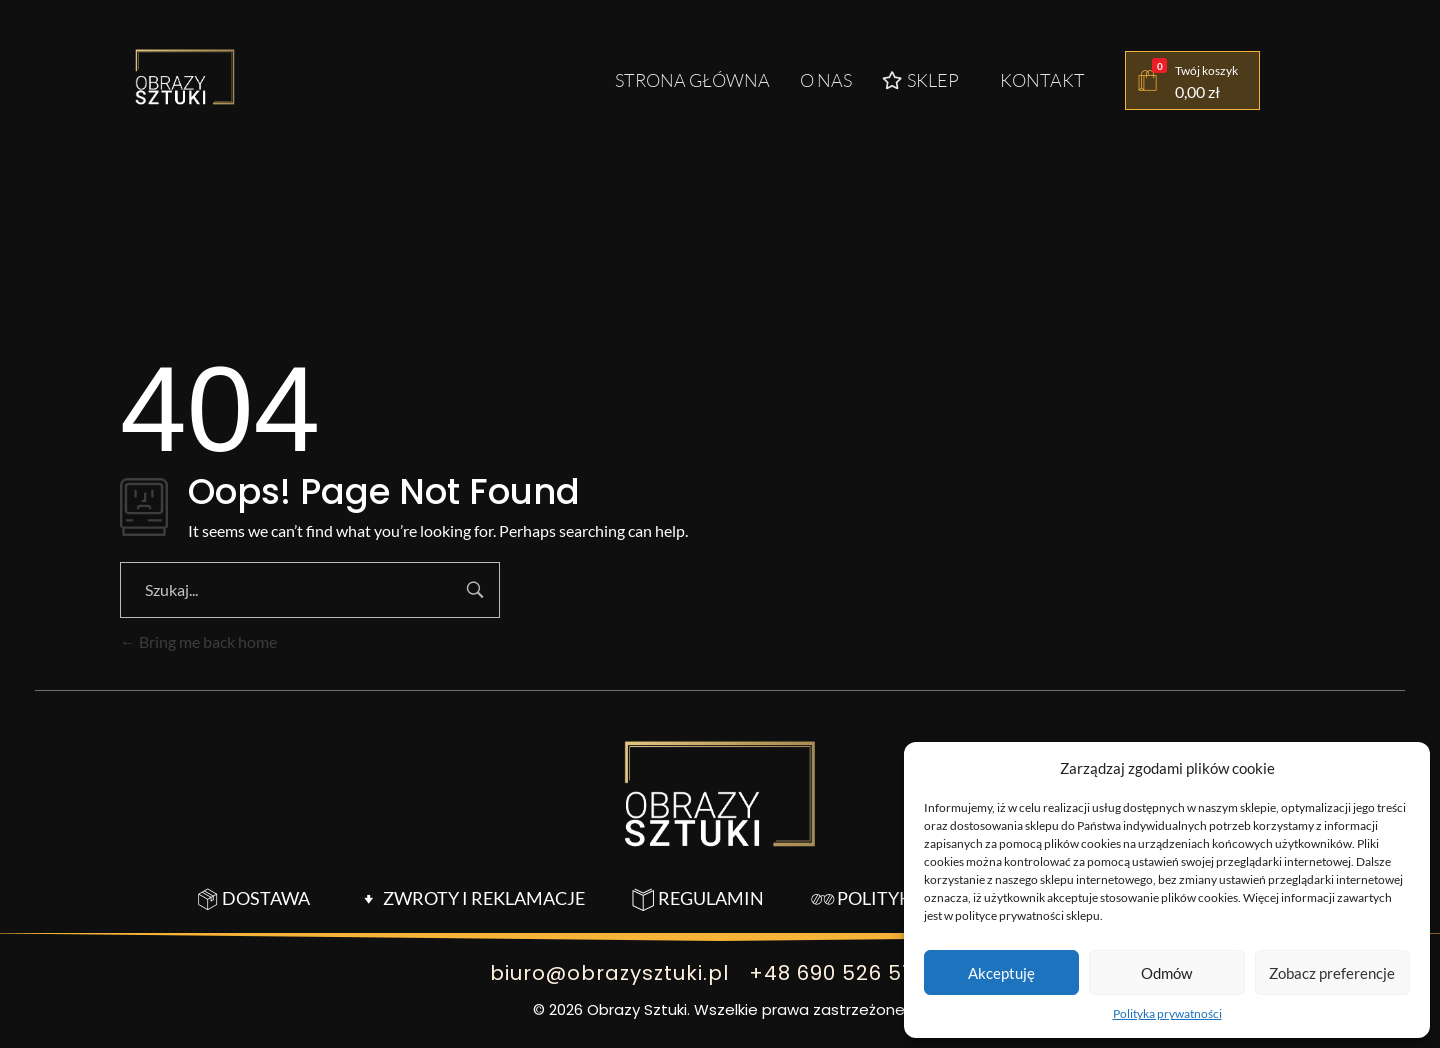  Describe the element at coordinates (1332, 973) in the screenshot. I see `Zobacz preferencje` at that location.